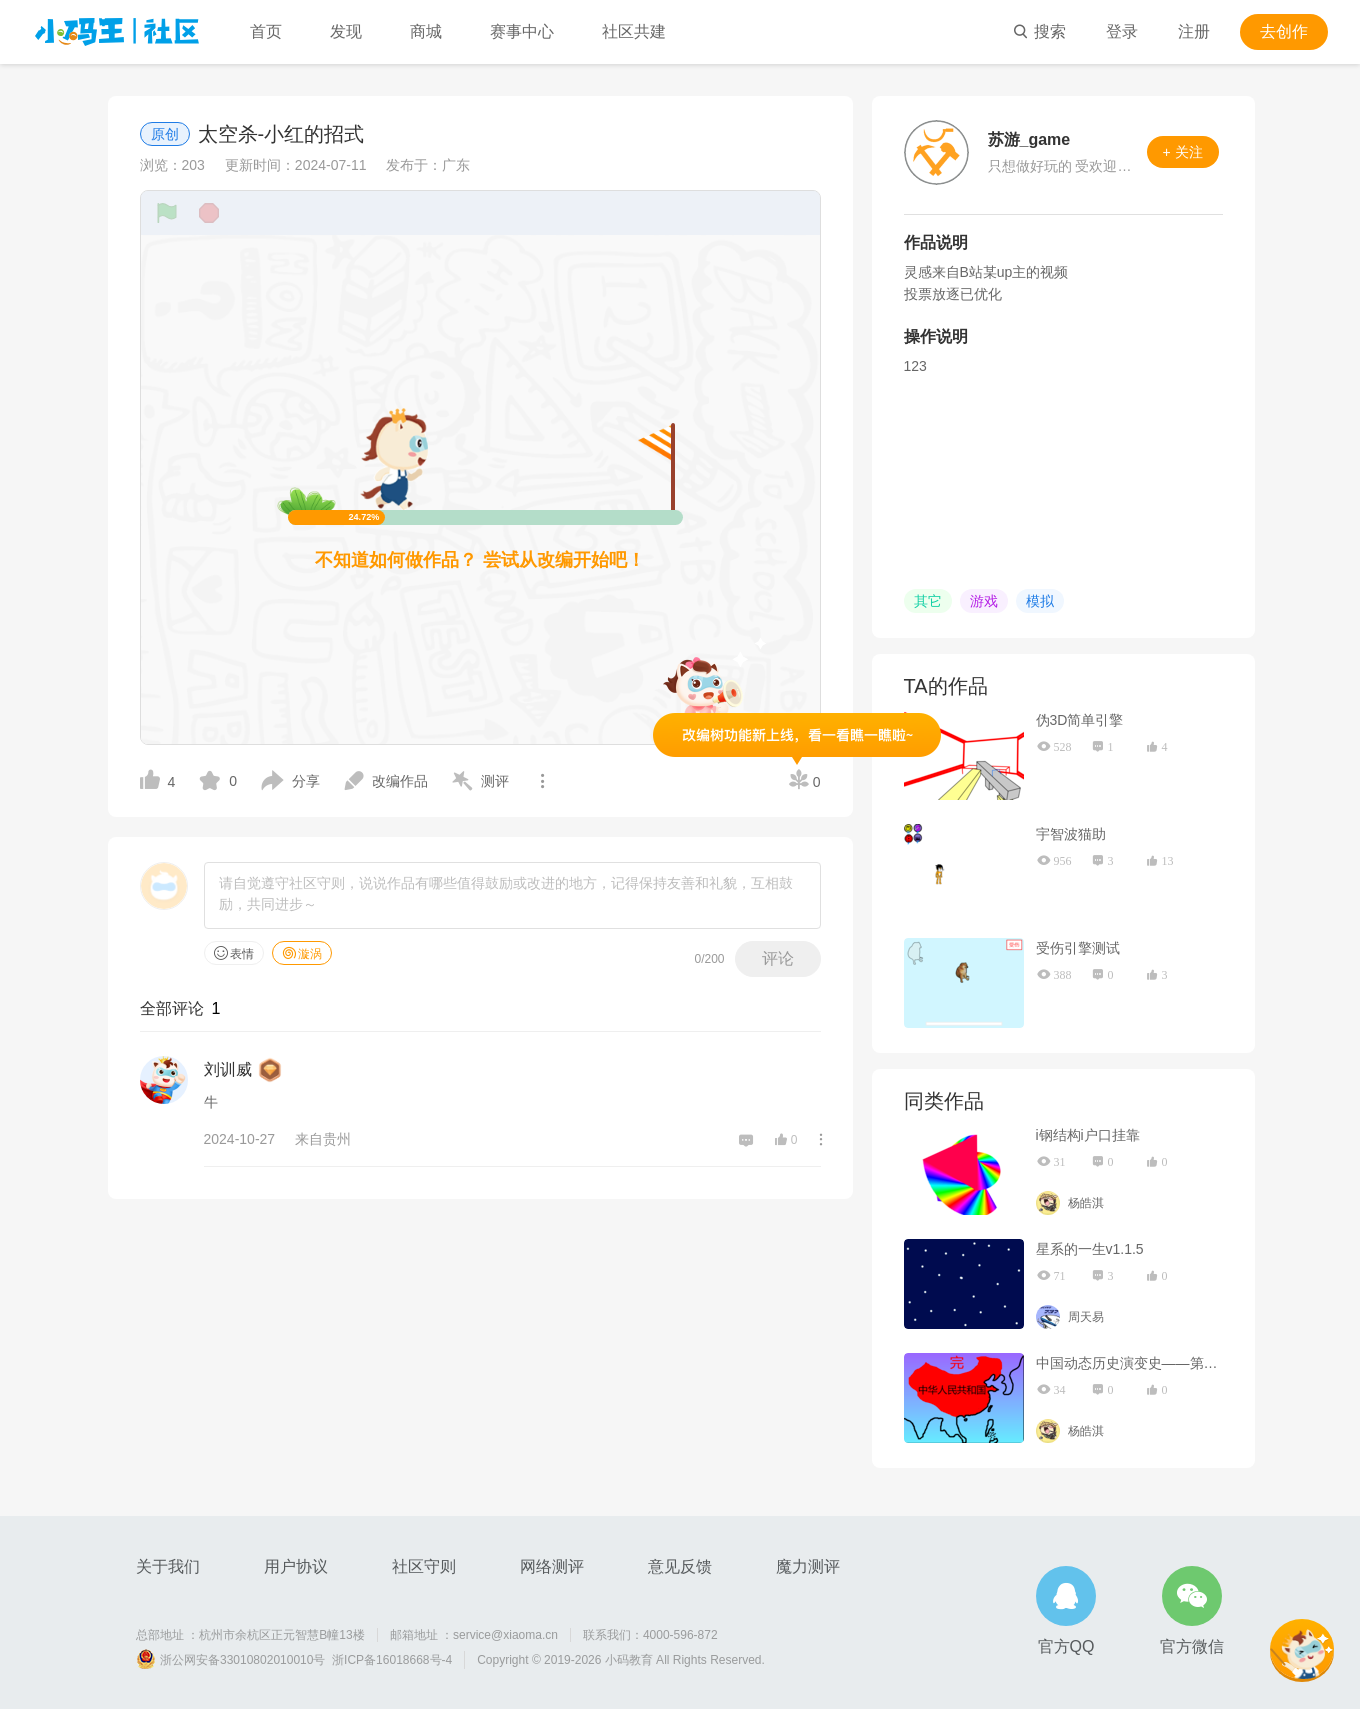 This screenshot has width=1360, height=1709. I want to click on 商城, so click(426, 31).